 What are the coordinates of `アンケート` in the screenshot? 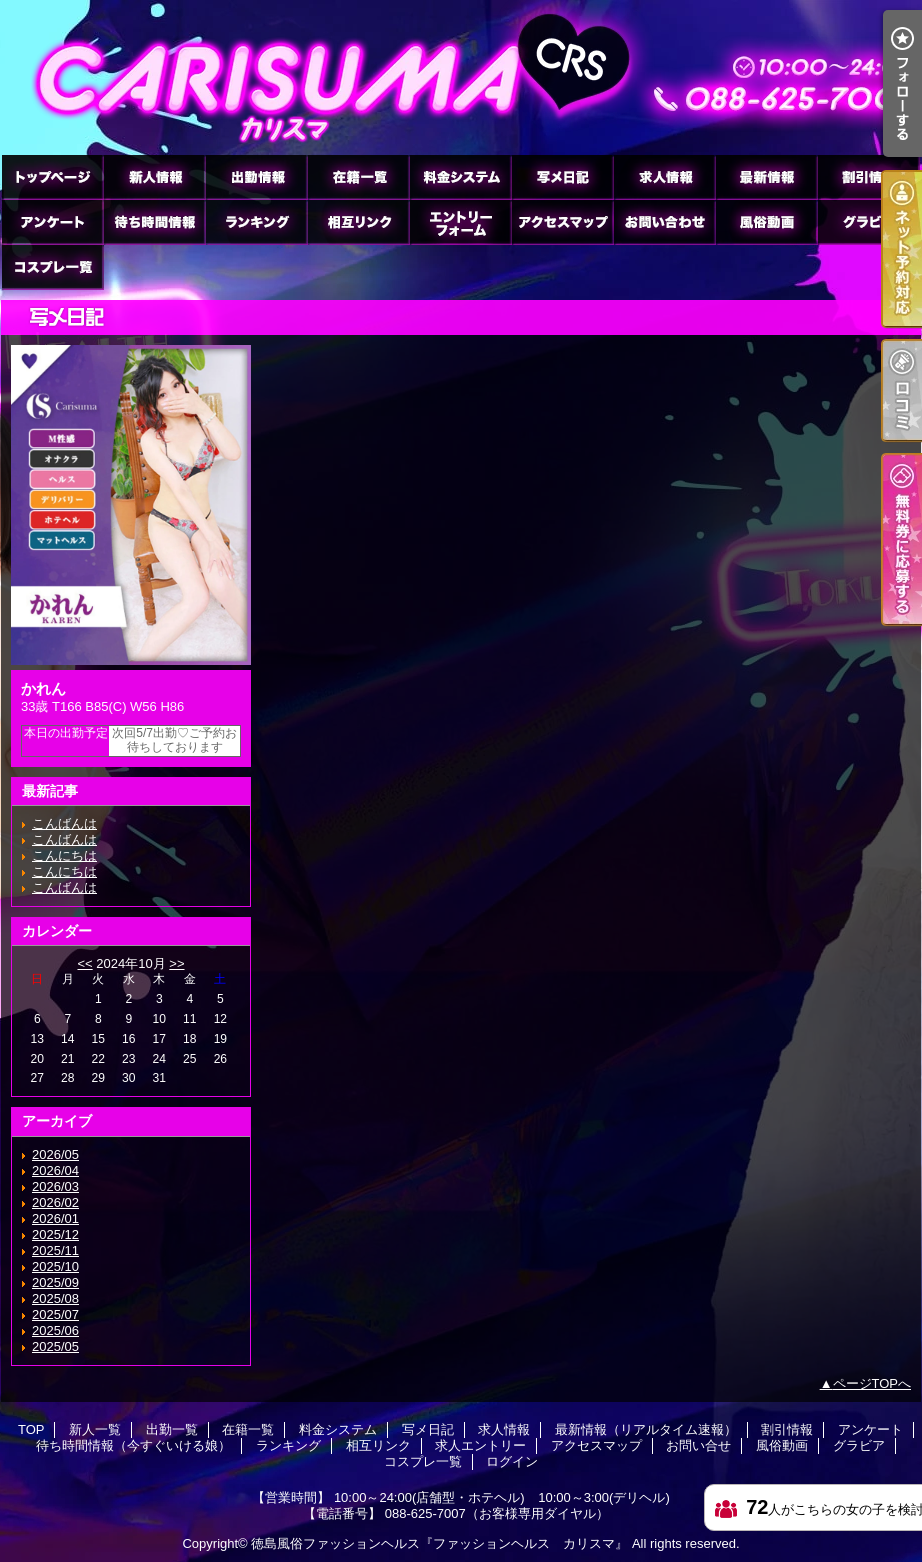 It's located at (52, 221).